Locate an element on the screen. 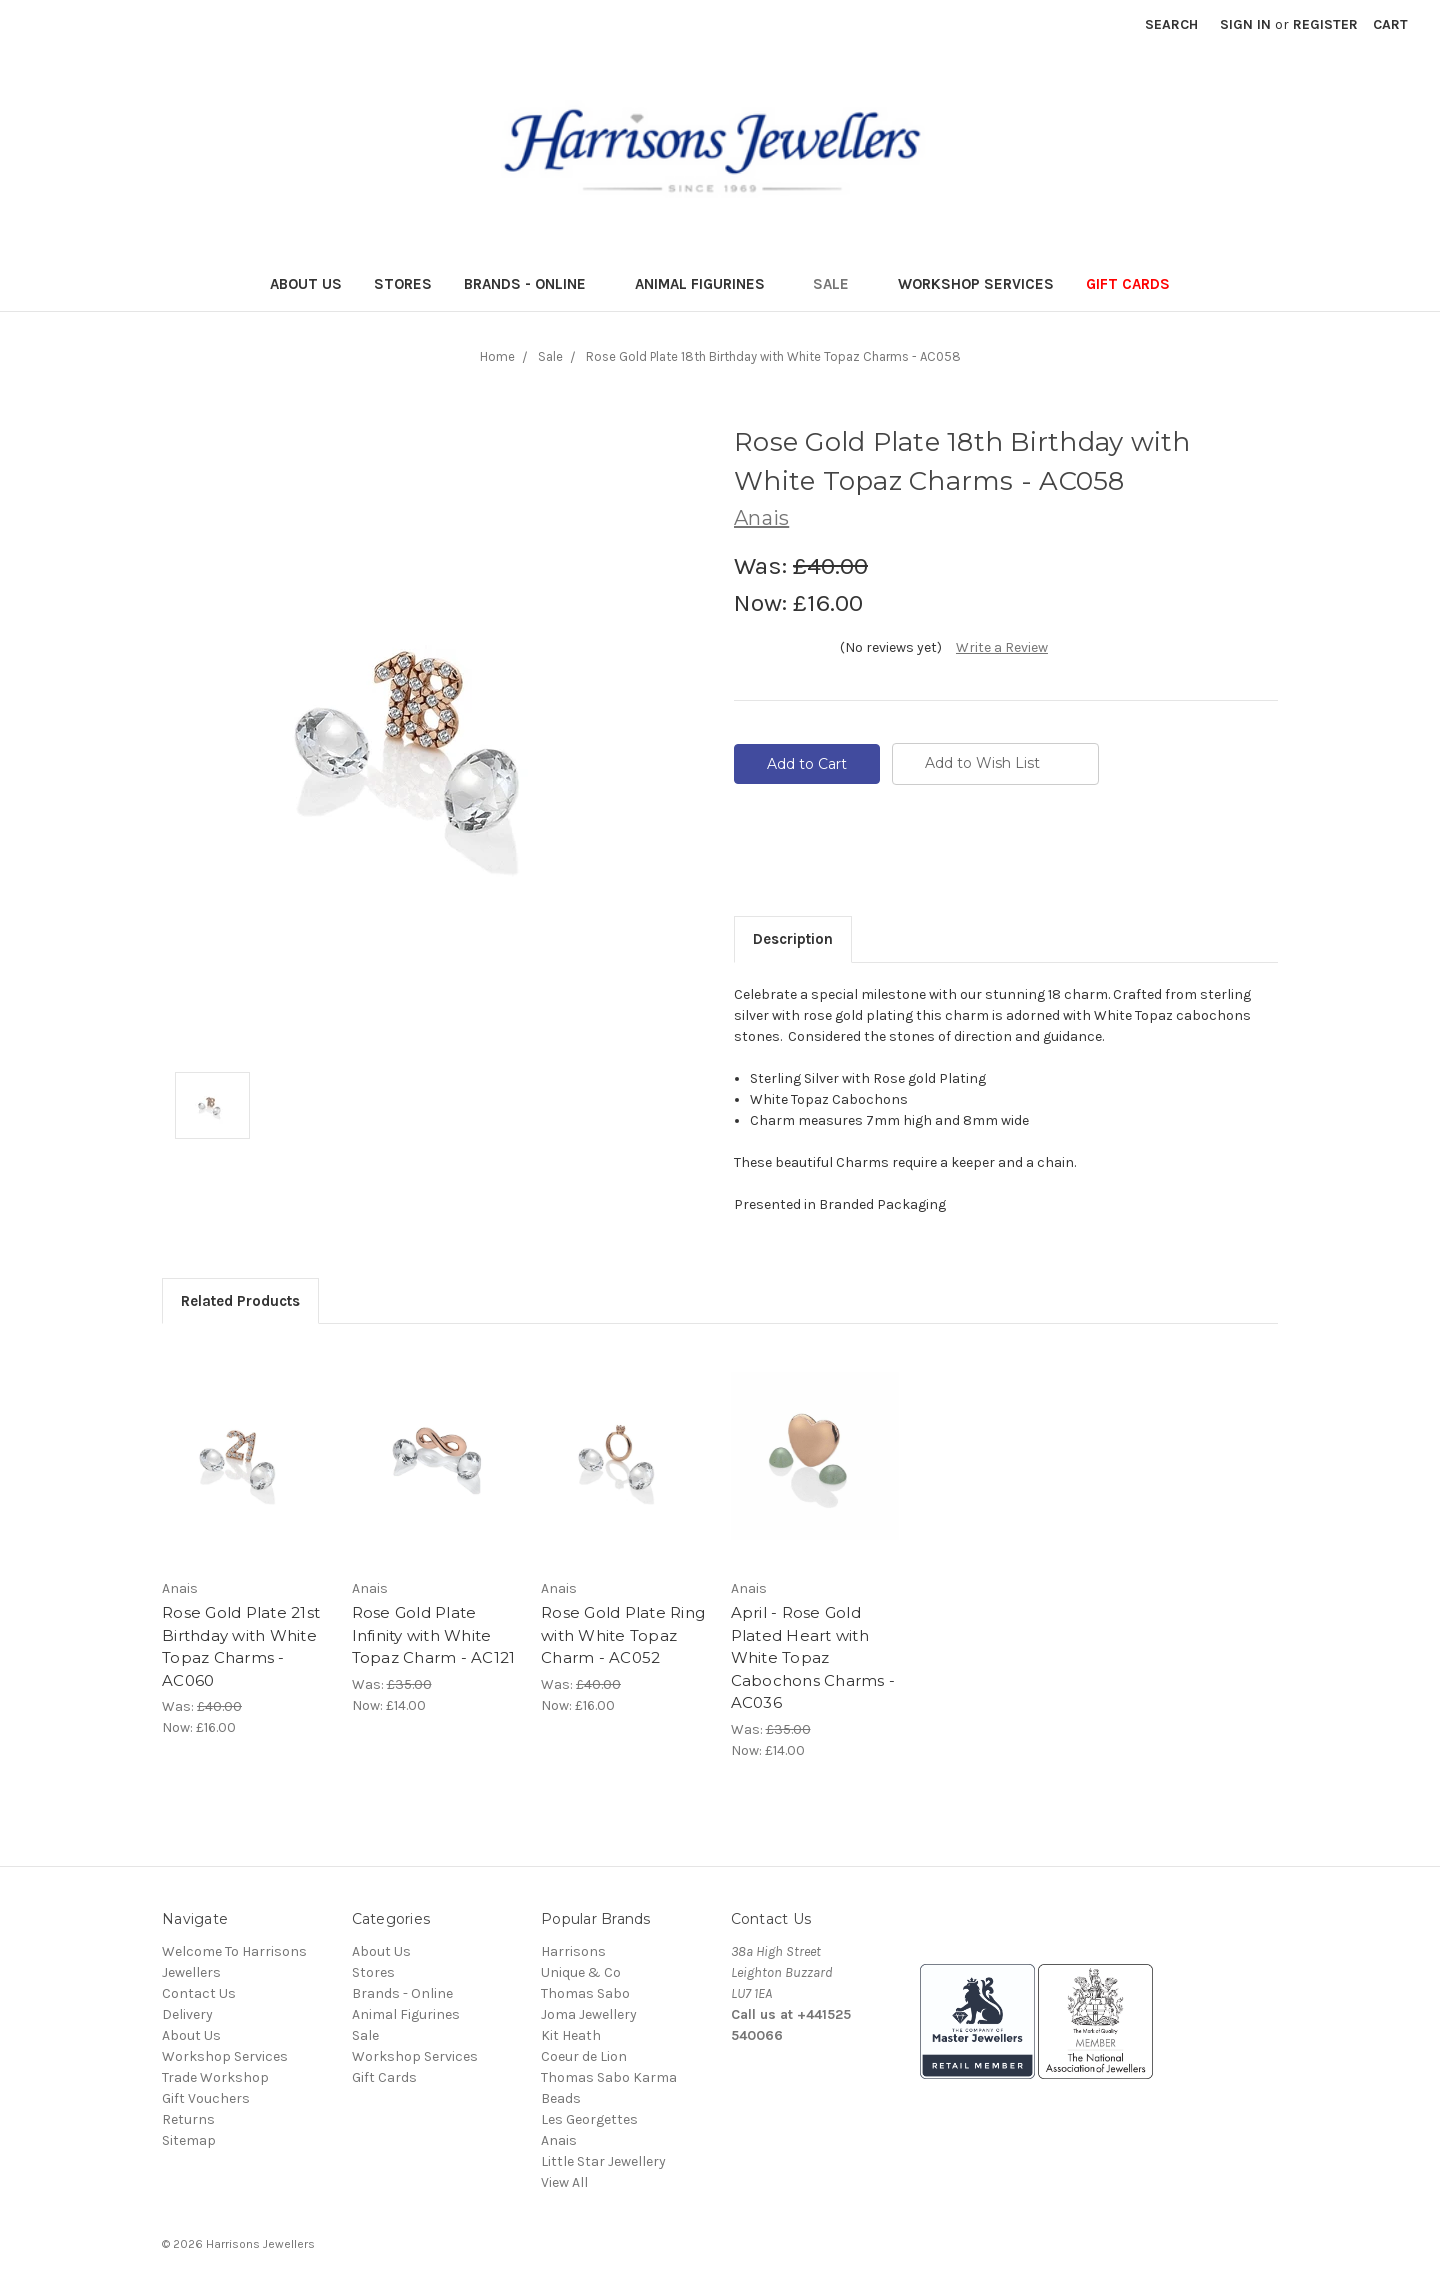  Coeur de Lion is located at coordinates (584, 2056).